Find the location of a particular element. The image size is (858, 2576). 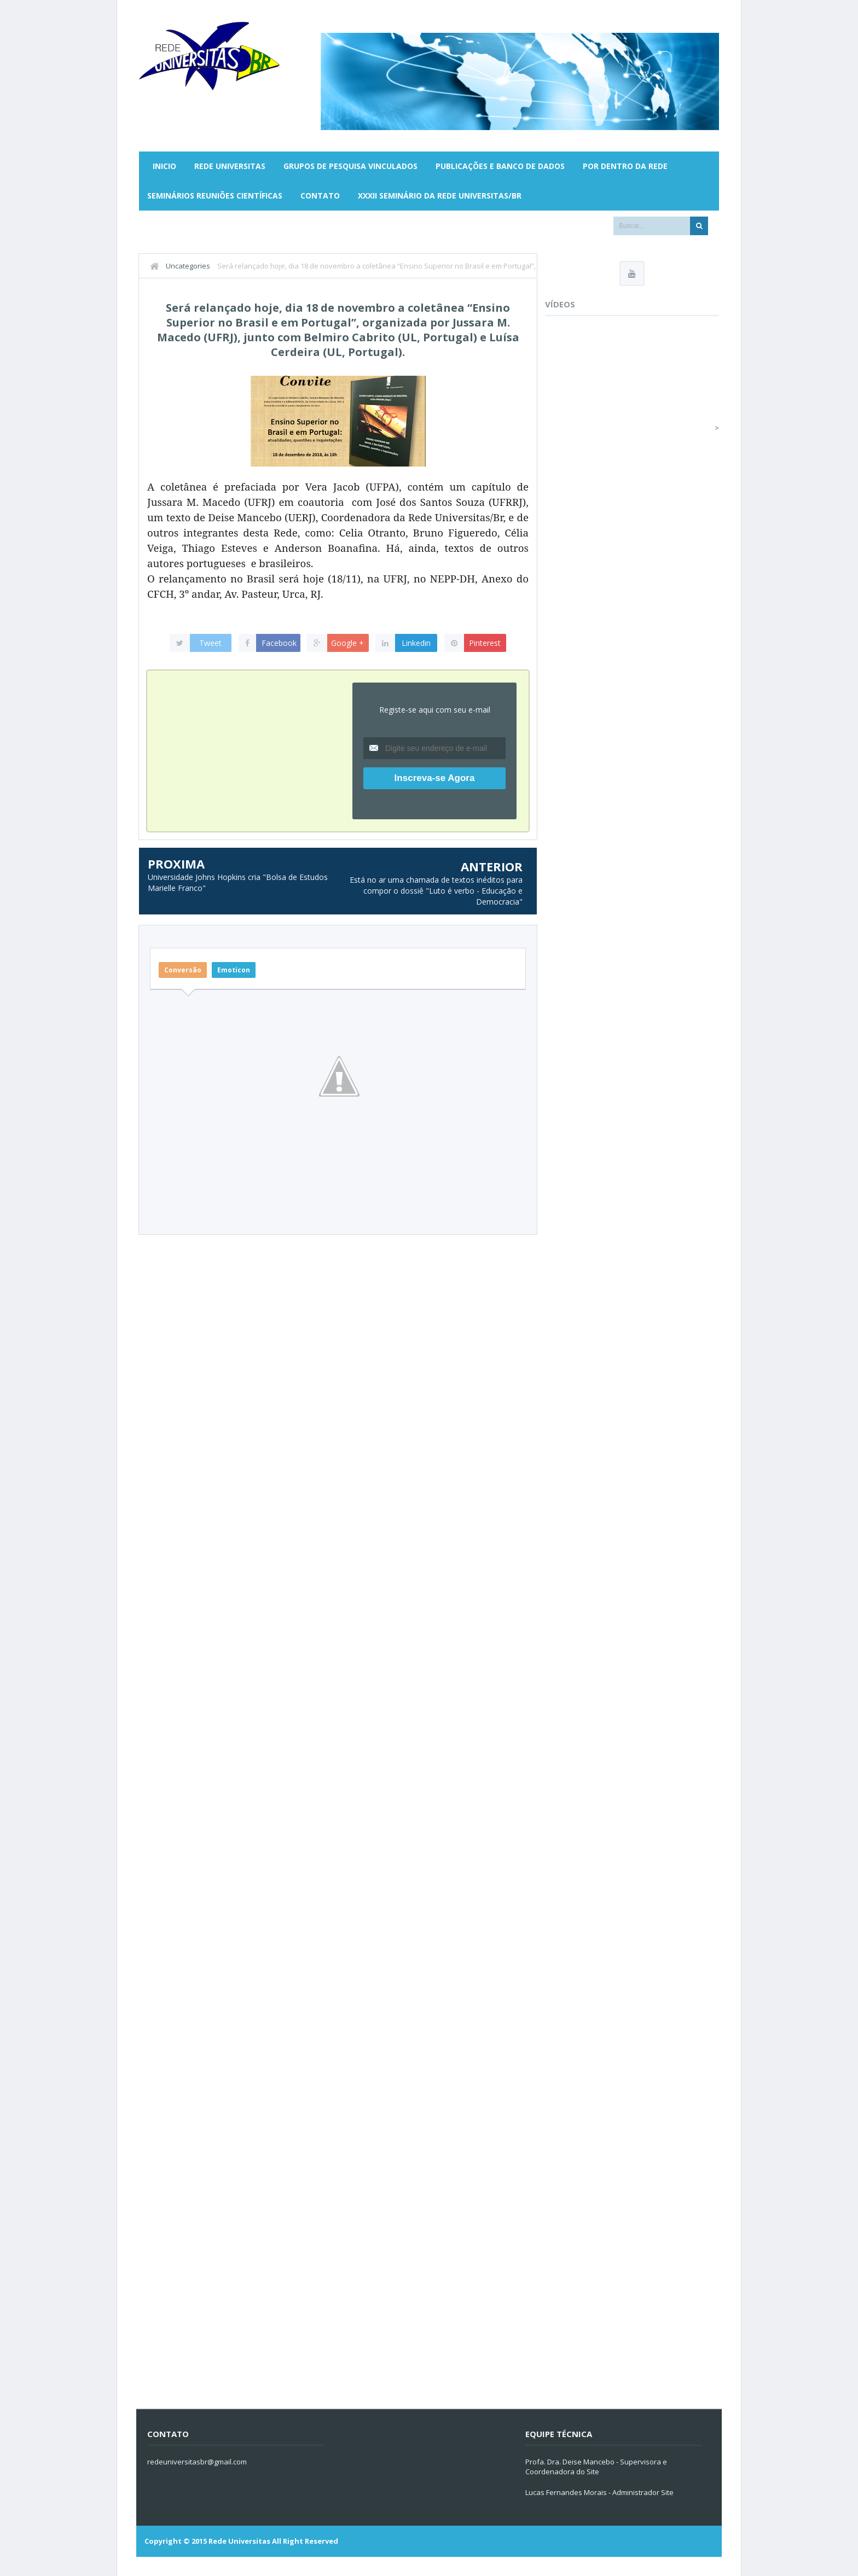

Contato is located at coordinates (320, 195).